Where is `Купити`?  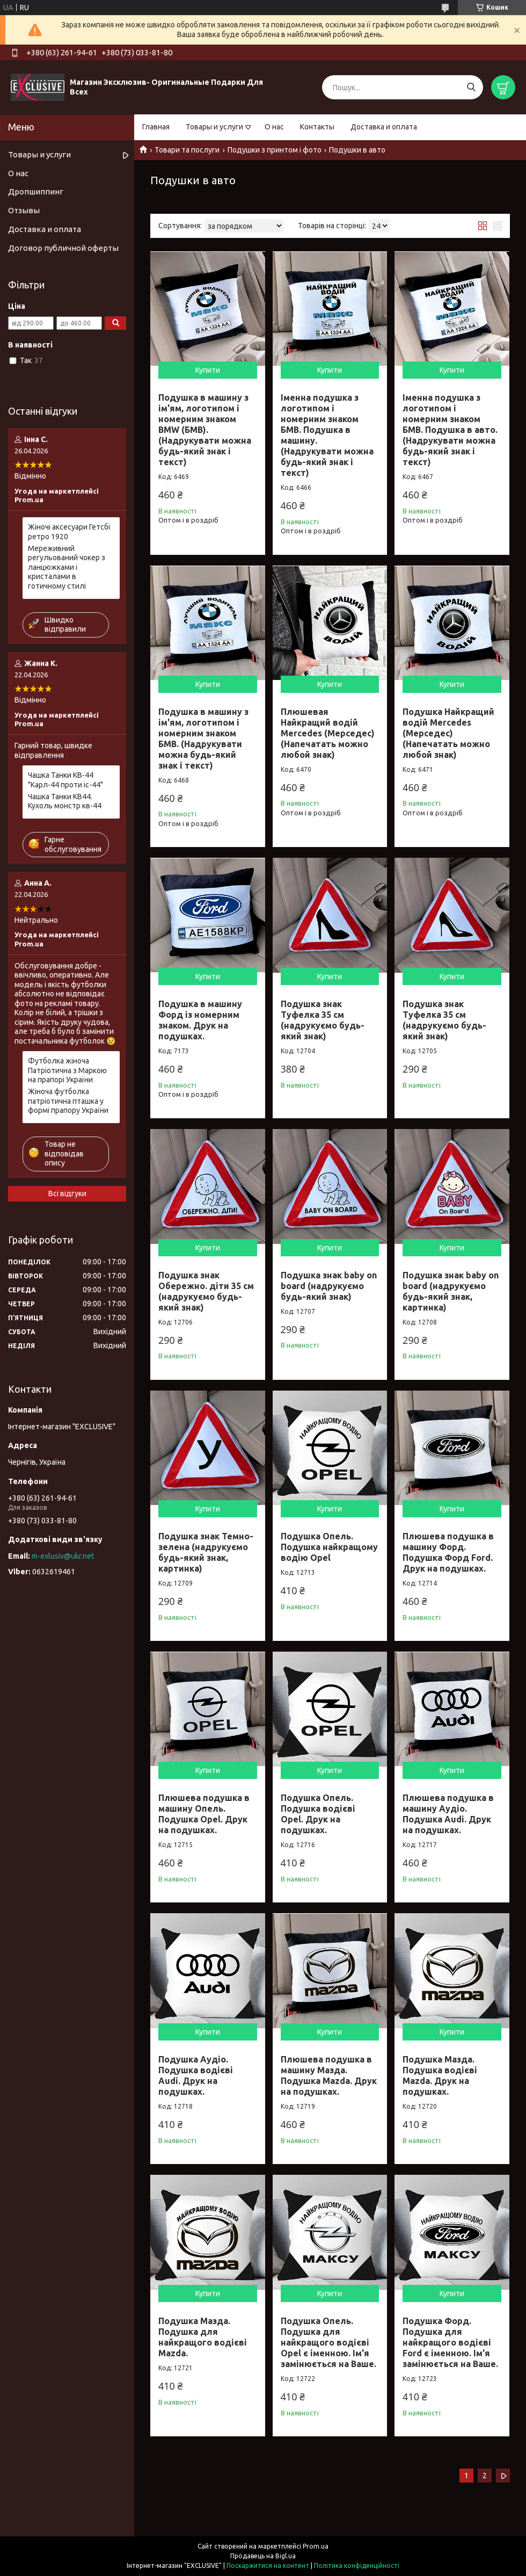
Купити is located at coordinates (207, 370).